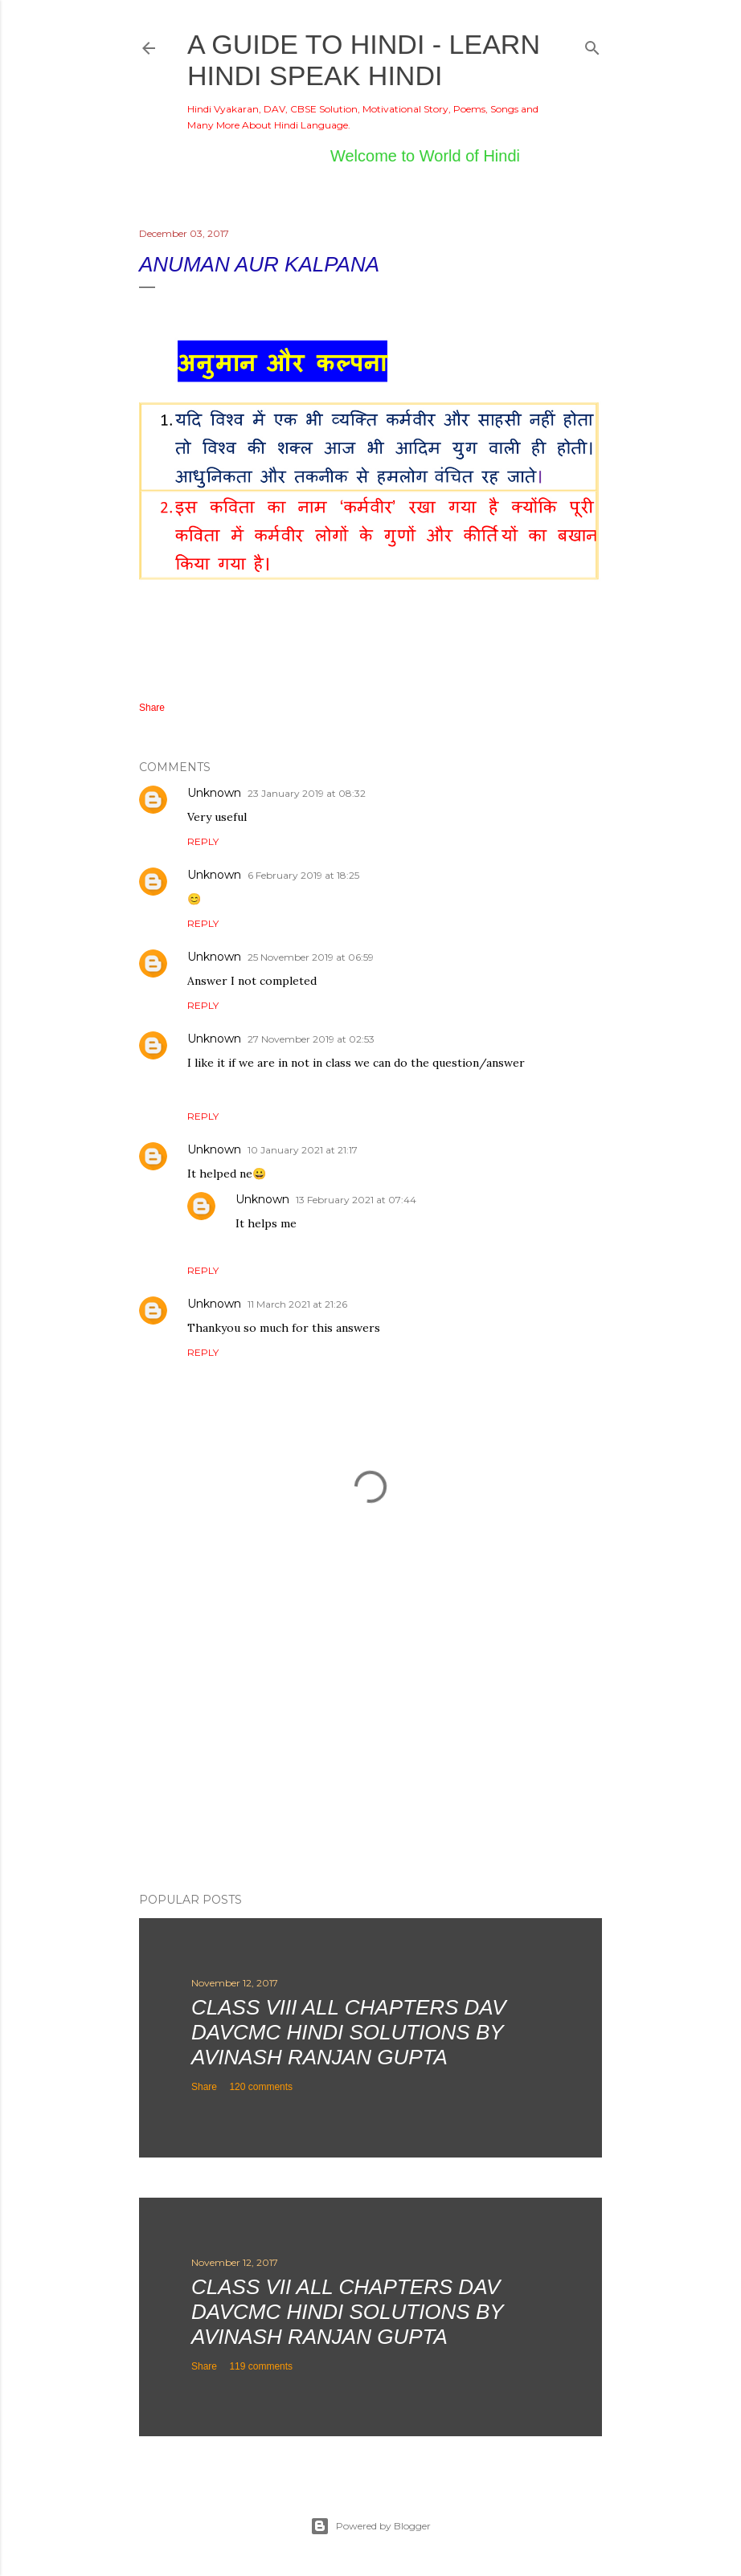 The height and width of the screenshot is (2576, 741). Describe the element at coordinates (363, 60) in the screenshot. I see `A Guide to Hindi - Learn Hindi Speak Hindi` at that location.